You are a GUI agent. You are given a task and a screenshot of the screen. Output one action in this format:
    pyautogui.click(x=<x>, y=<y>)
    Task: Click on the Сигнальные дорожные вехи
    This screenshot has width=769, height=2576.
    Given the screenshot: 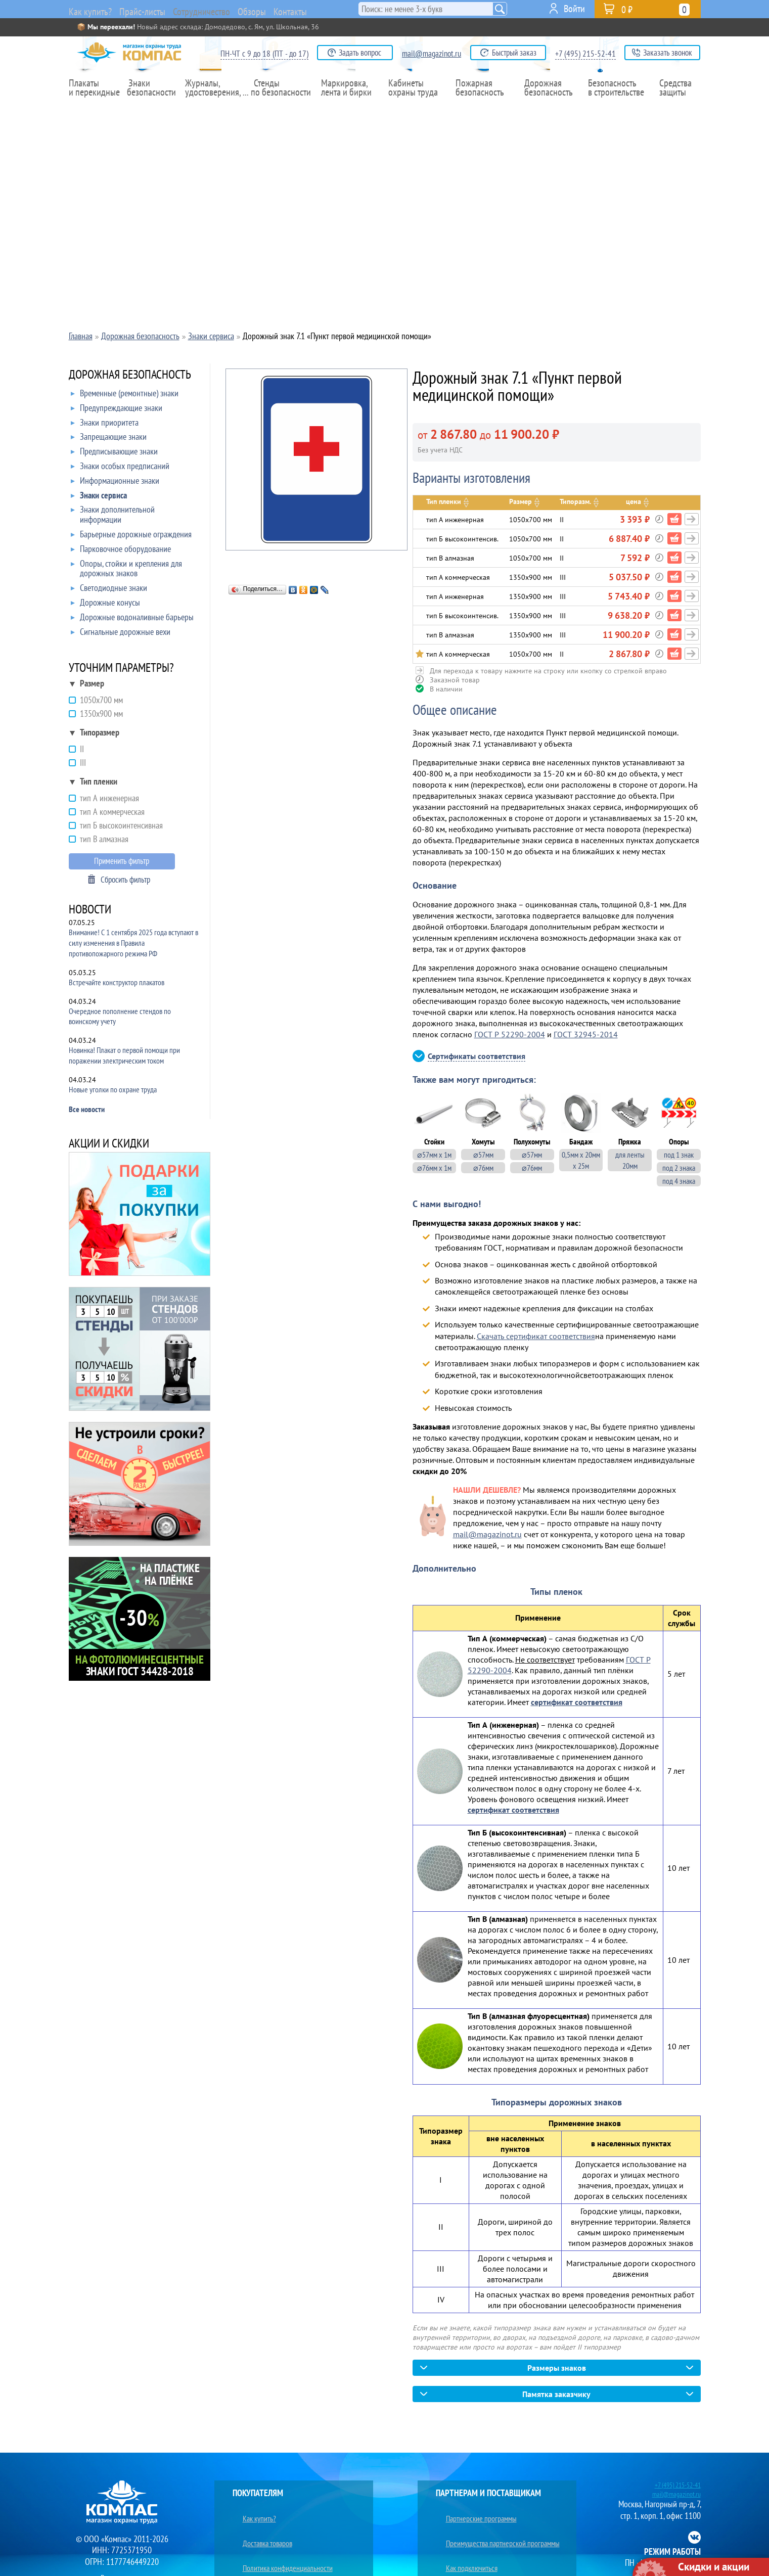 What is the action you would take?
    pyautogui.click(x=120, y=634)
    